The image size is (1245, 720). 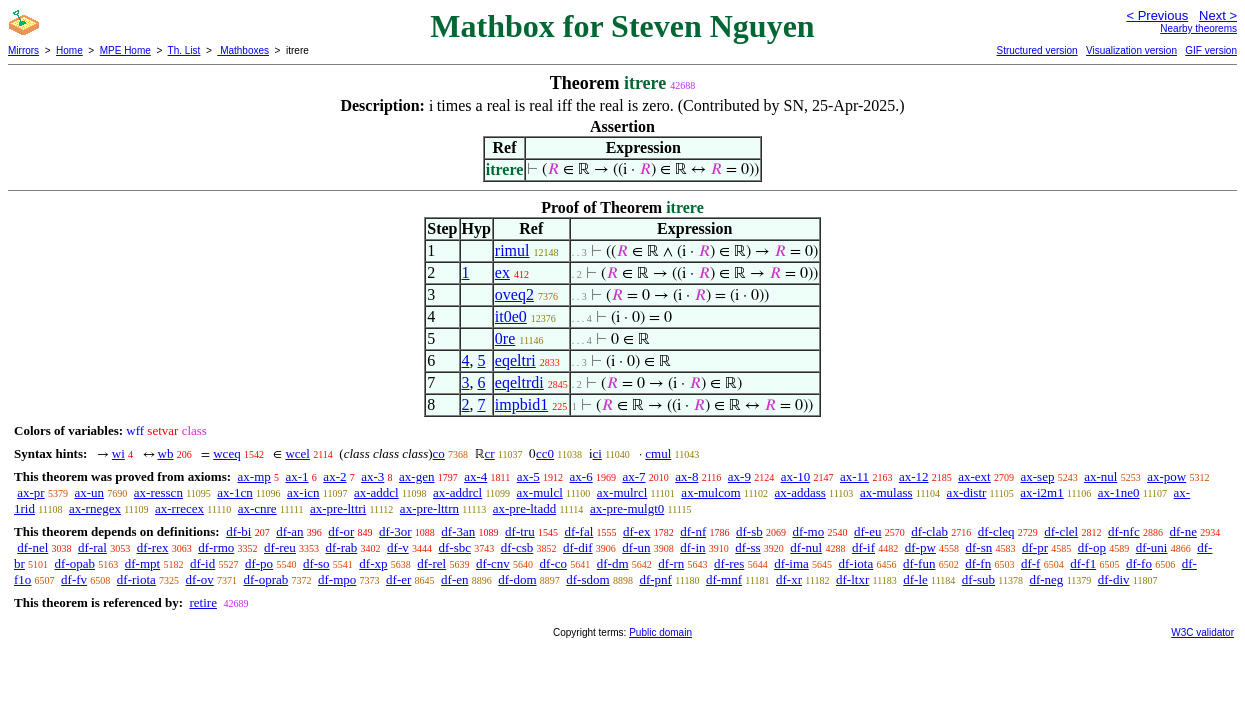 What do you see at coordinates (739, 476) in the screenshot?
I see `ax-9` at bounding box center [739, 476].